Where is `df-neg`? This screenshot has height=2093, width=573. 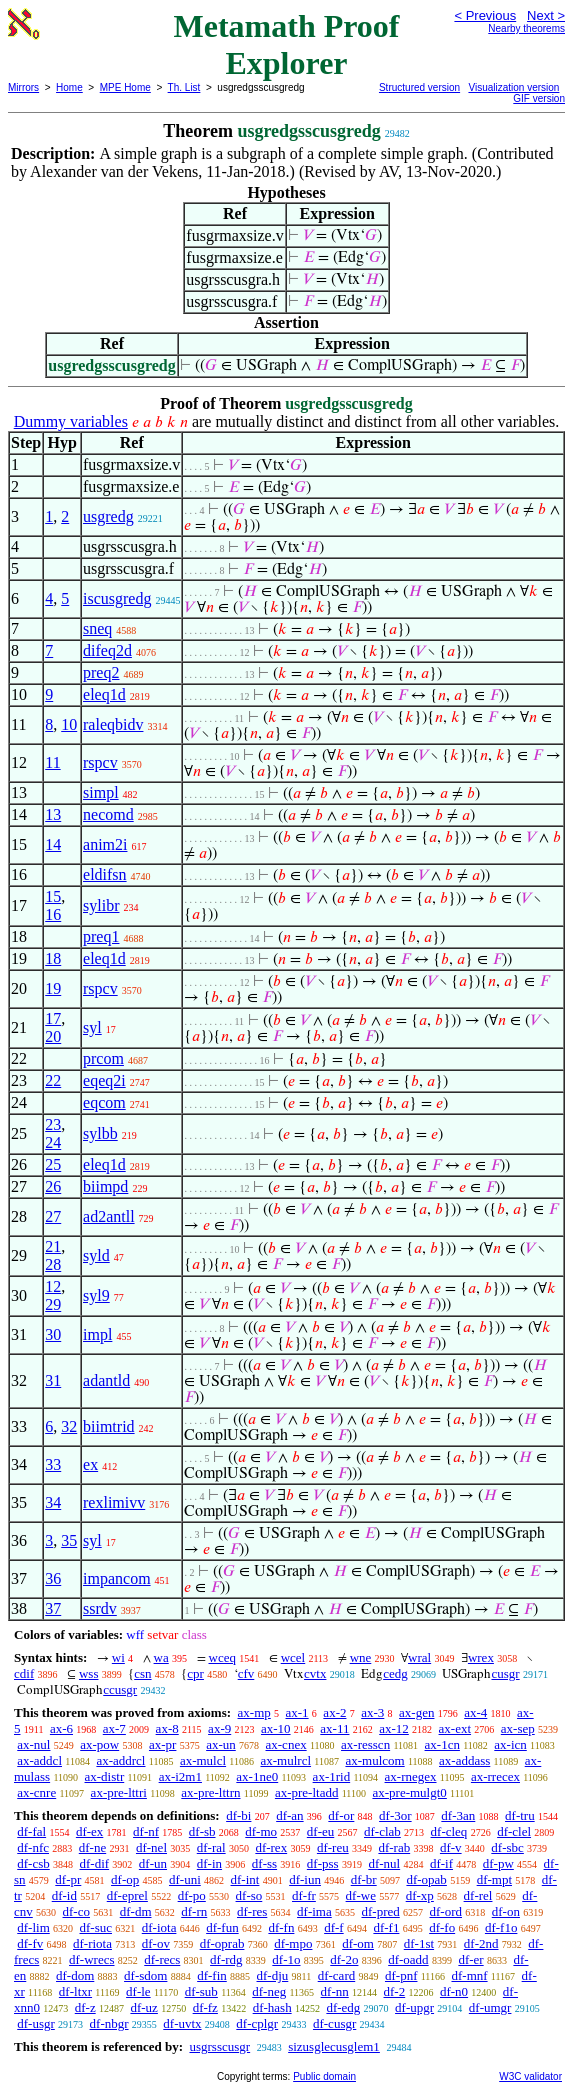
df-neg is located at coordinates (269, 1991).